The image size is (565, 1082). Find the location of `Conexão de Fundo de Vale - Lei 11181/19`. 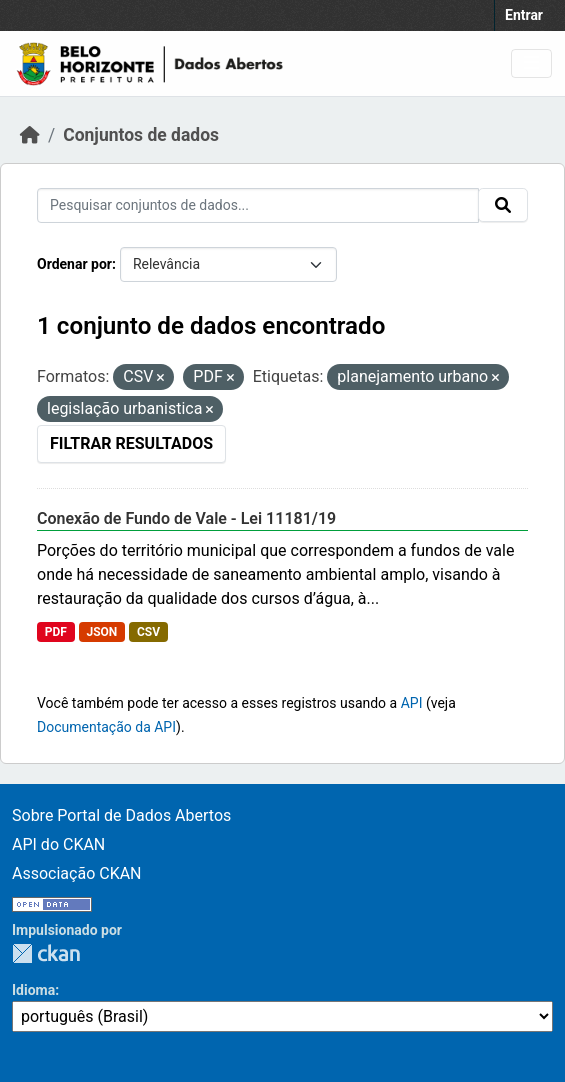

Conexão de Fundo de Vale - Lei 11181/19 is located at coordinates (186, 518).